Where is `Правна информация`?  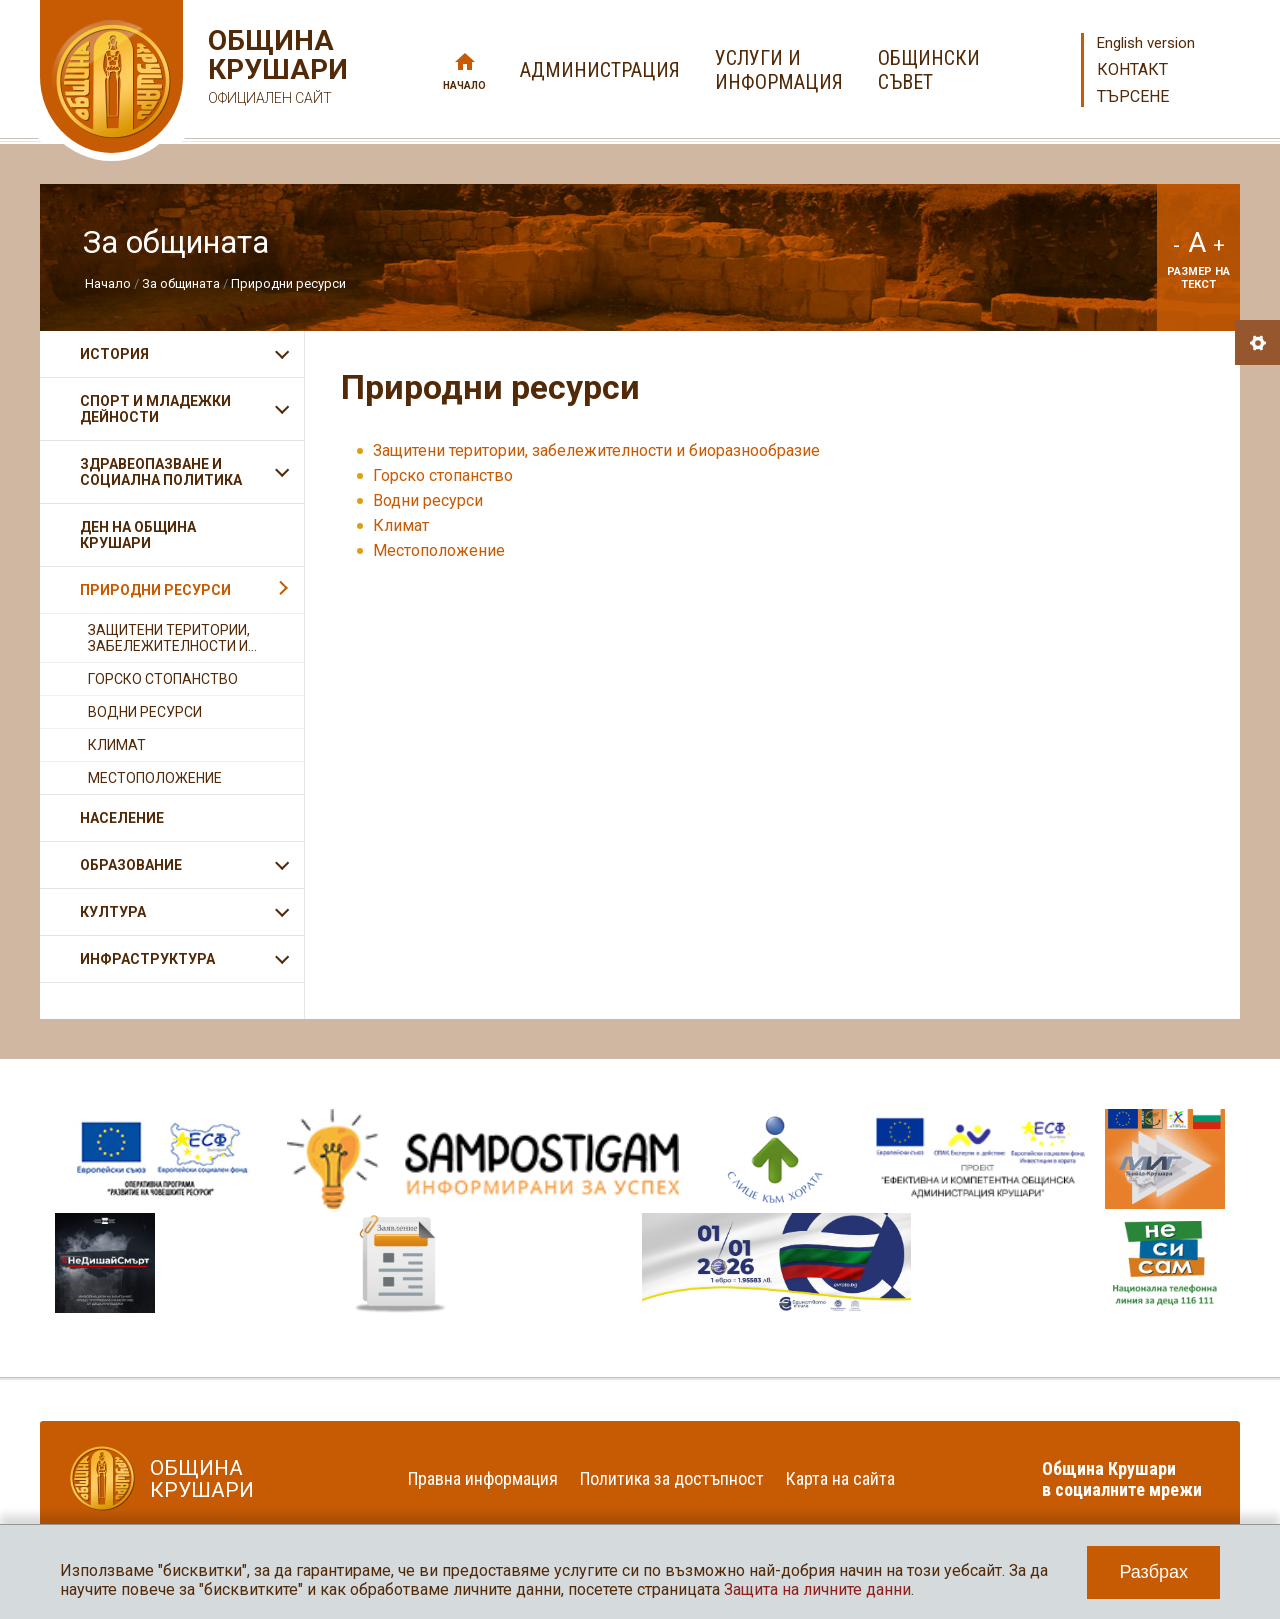 Правна информация is located at coordinates (483, 1478).